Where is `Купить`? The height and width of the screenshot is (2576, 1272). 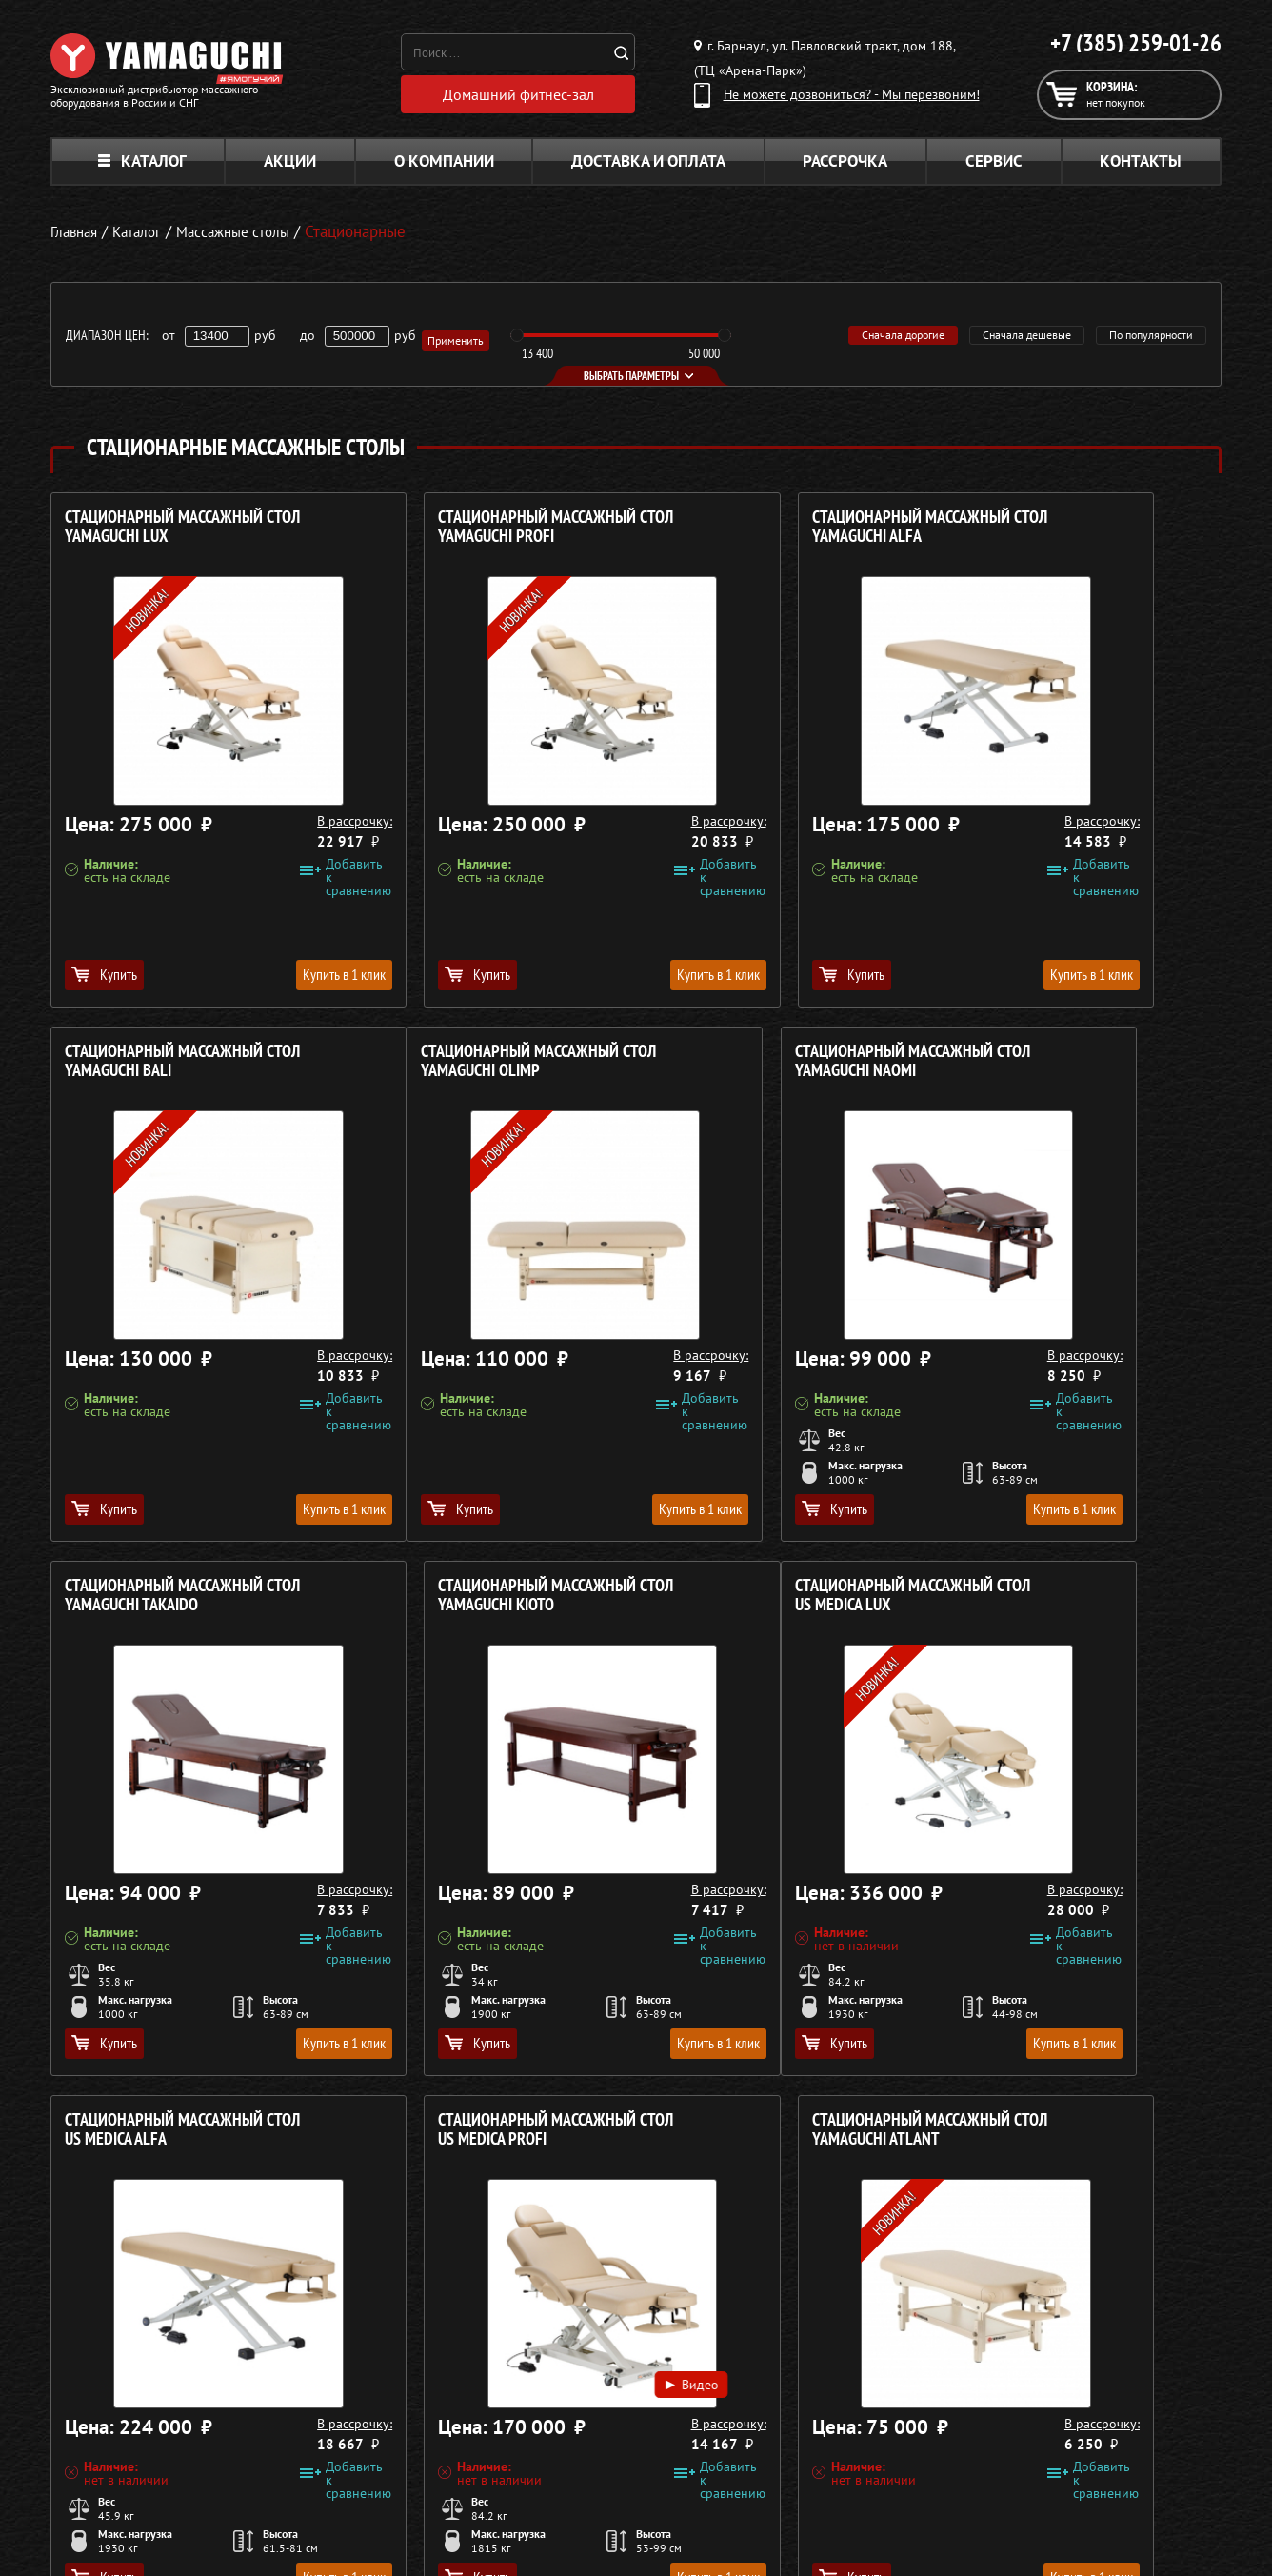 Купить is located at coordinates (104, 980).